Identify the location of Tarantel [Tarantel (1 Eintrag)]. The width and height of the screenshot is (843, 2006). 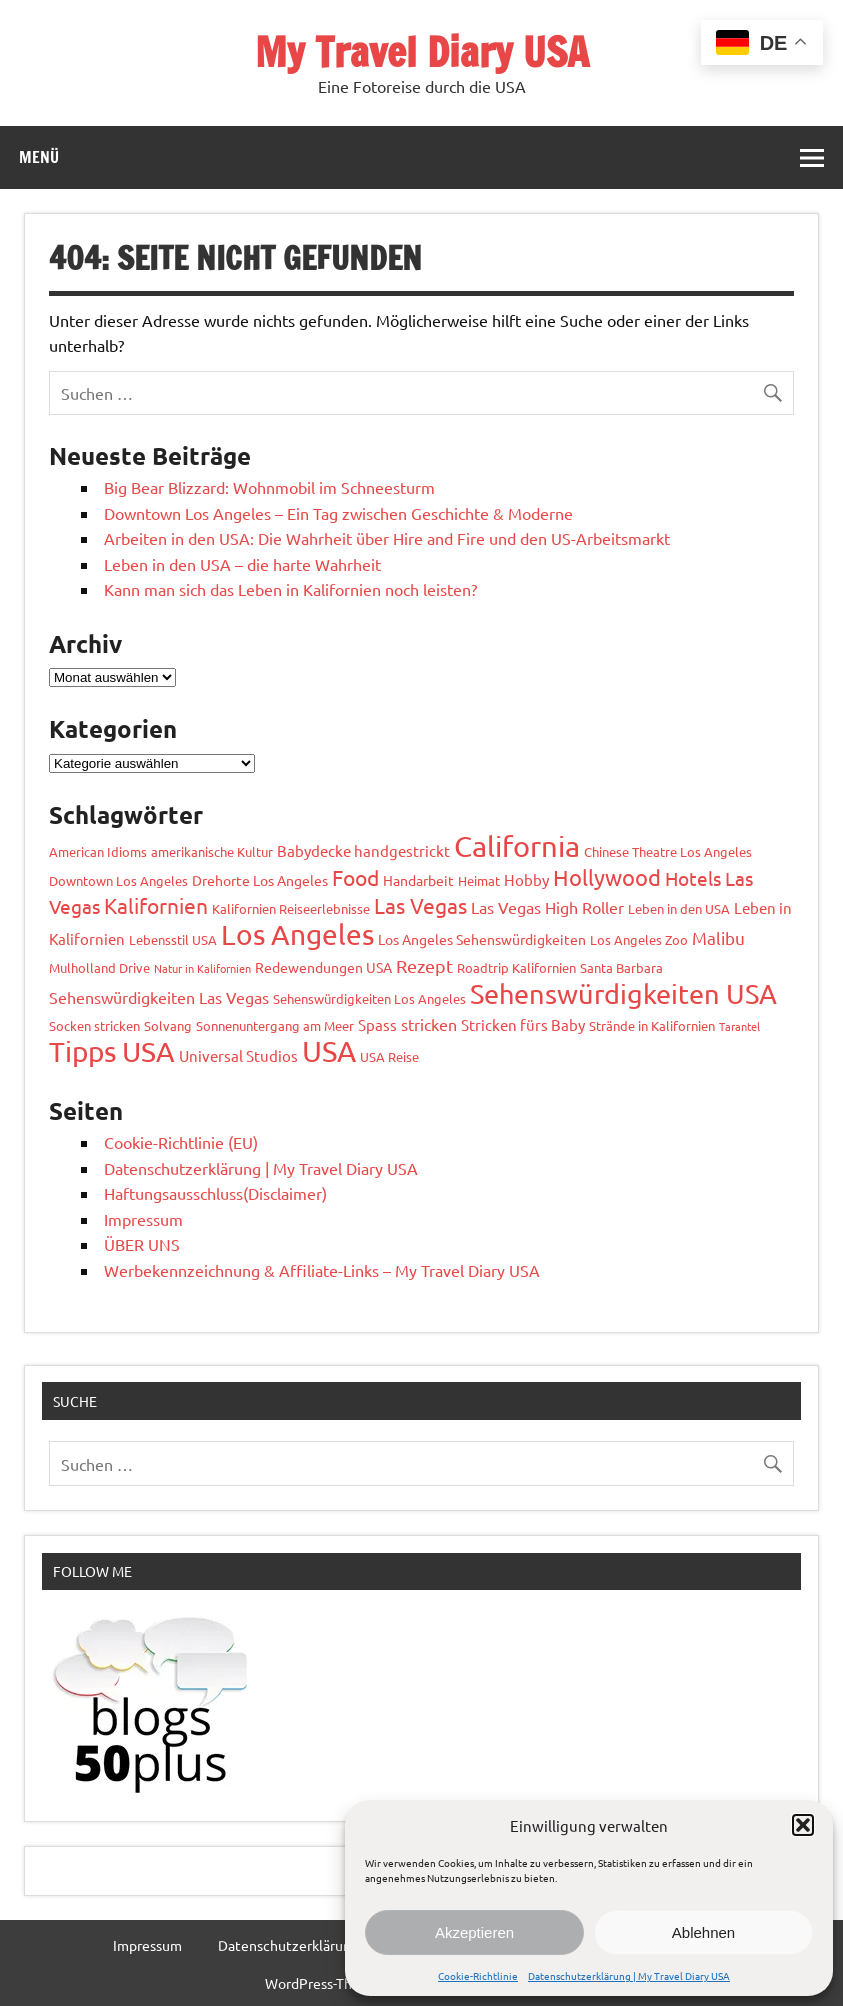
(739, 1026).